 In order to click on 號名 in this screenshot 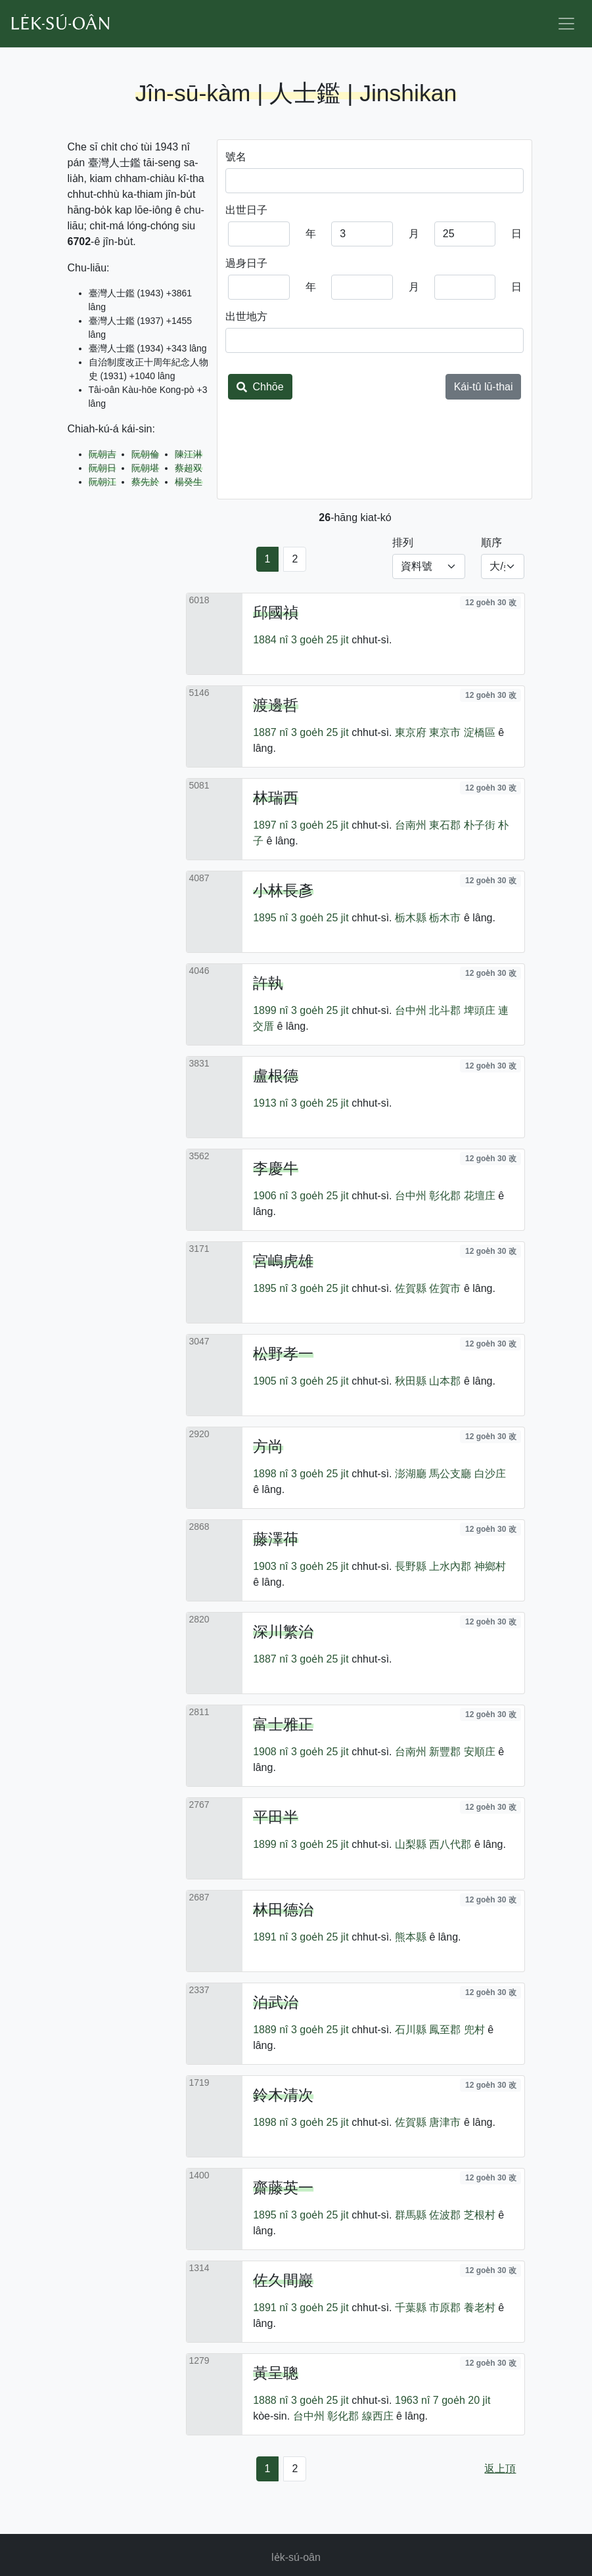, I will do `click(235, 156)`.